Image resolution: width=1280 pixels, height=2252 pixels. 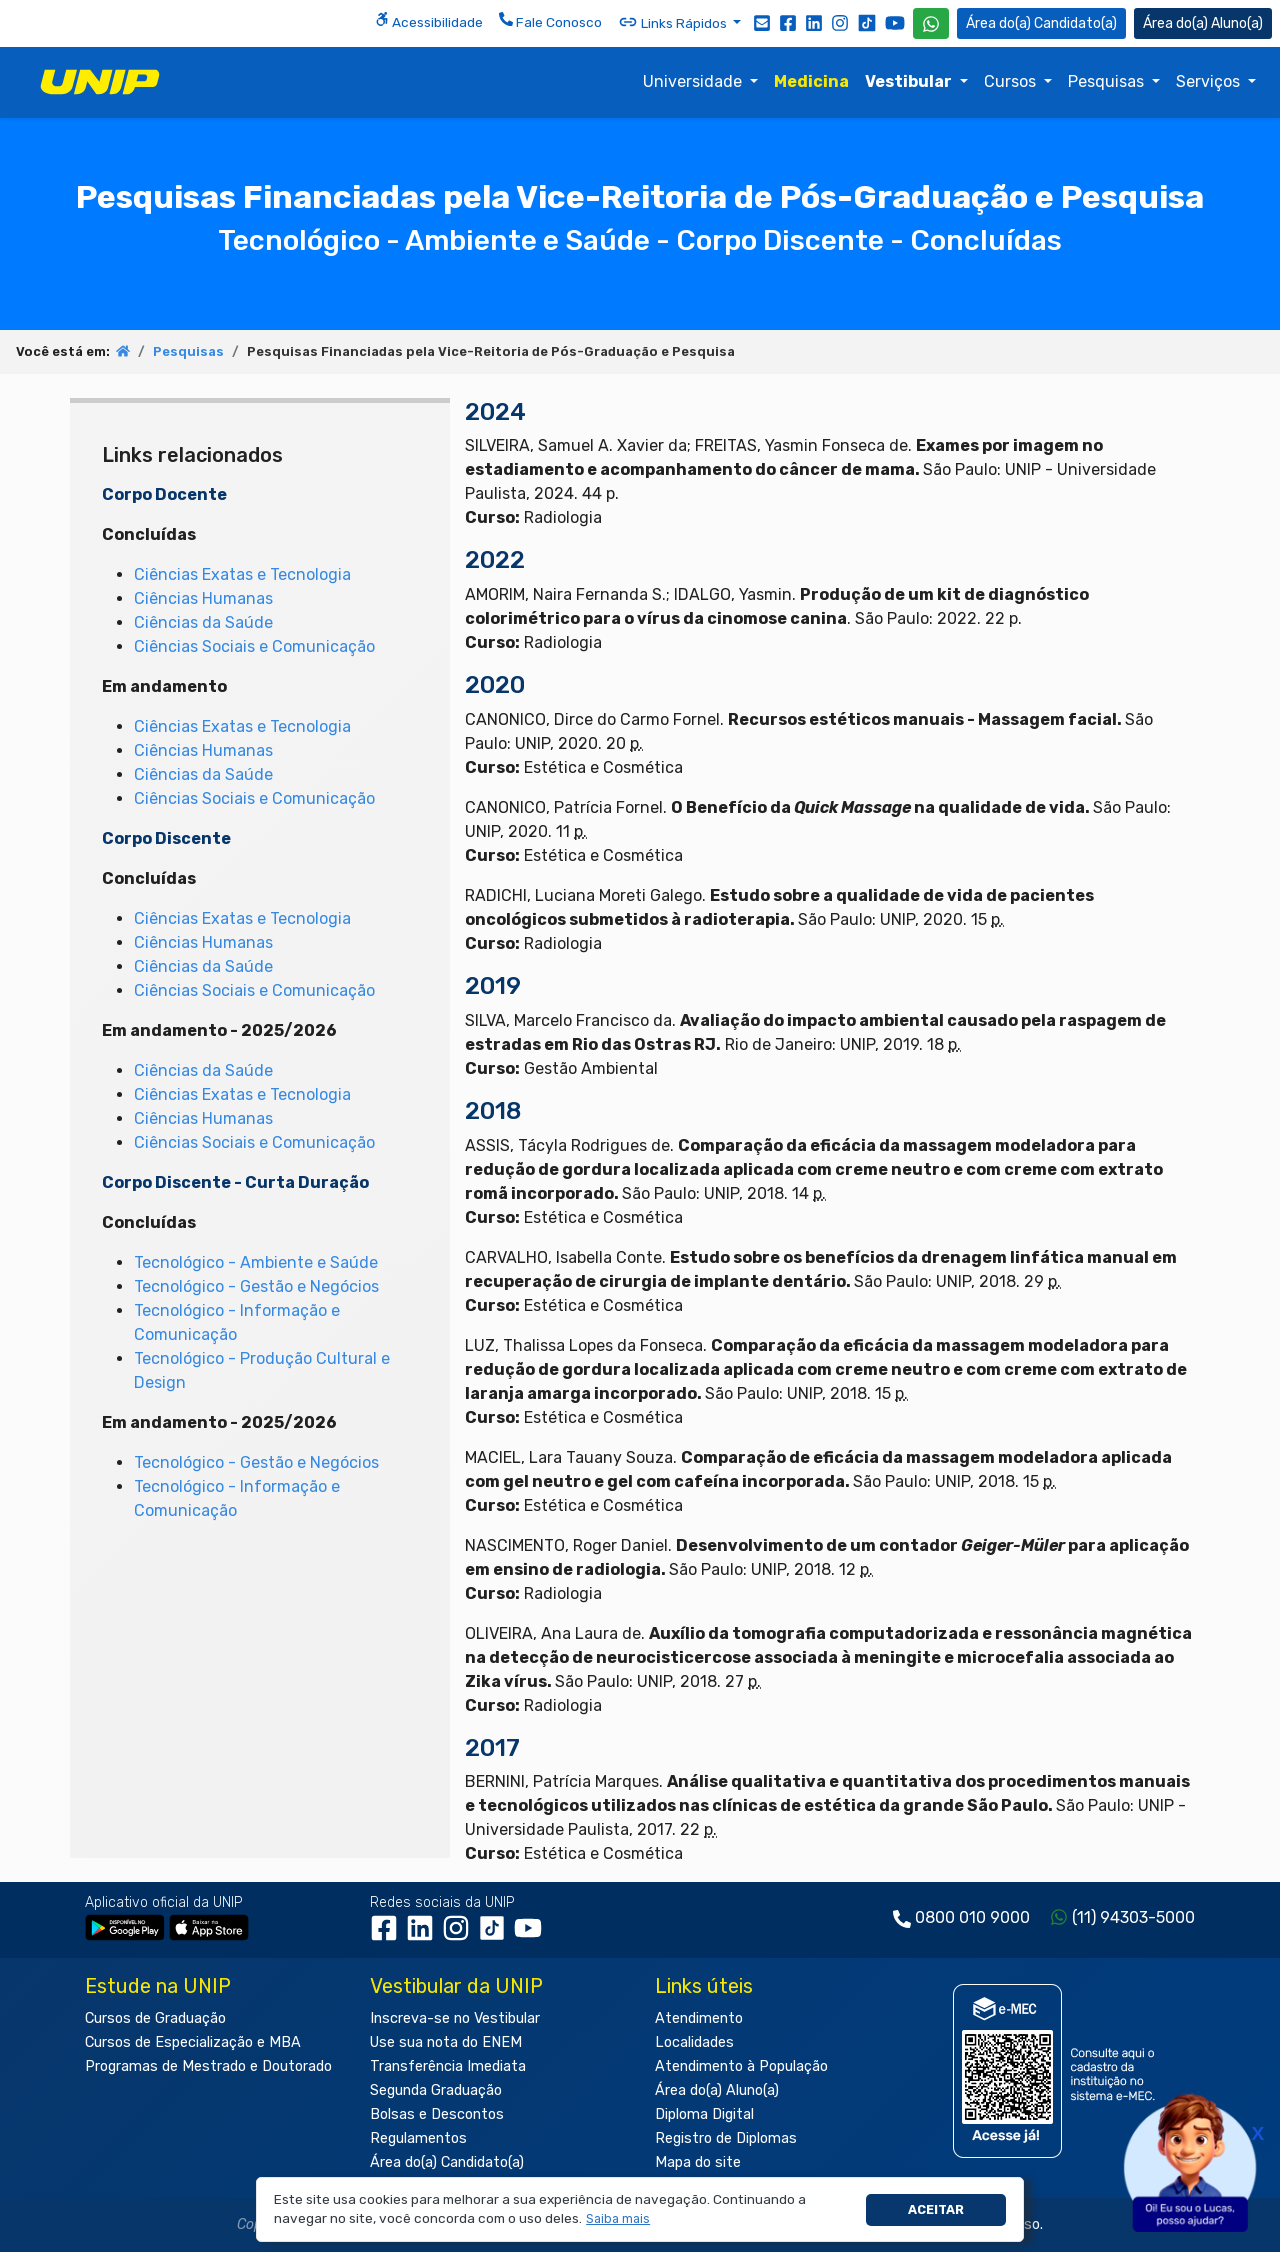 What do you see at coordinates (203, 598) in the screenshot?
I see `Ciências Humanas` at bounding box center [203, 598].